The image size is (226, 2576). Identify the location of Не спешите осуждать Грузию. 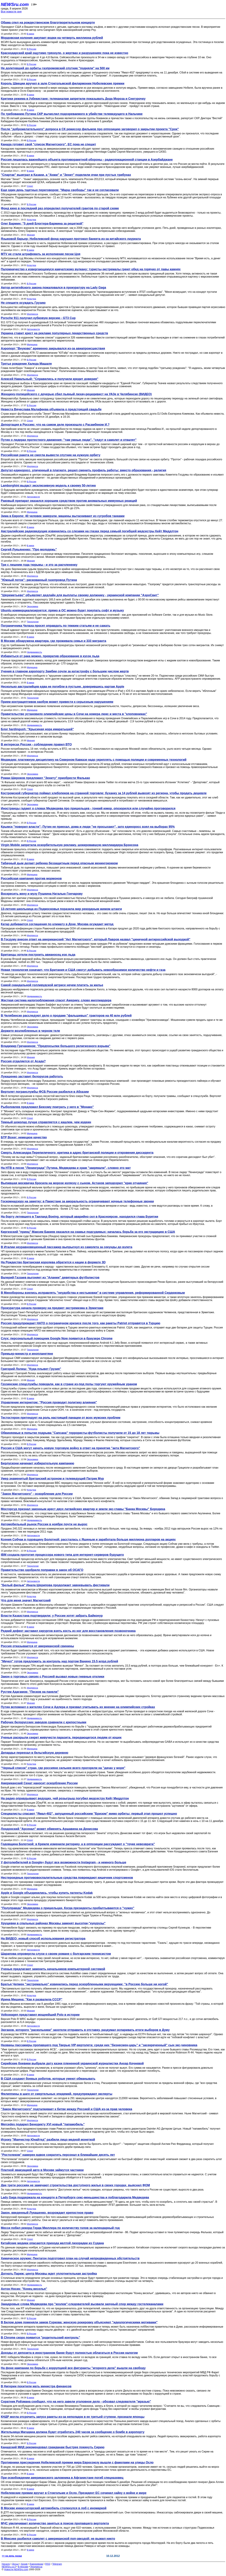
(23, 302).